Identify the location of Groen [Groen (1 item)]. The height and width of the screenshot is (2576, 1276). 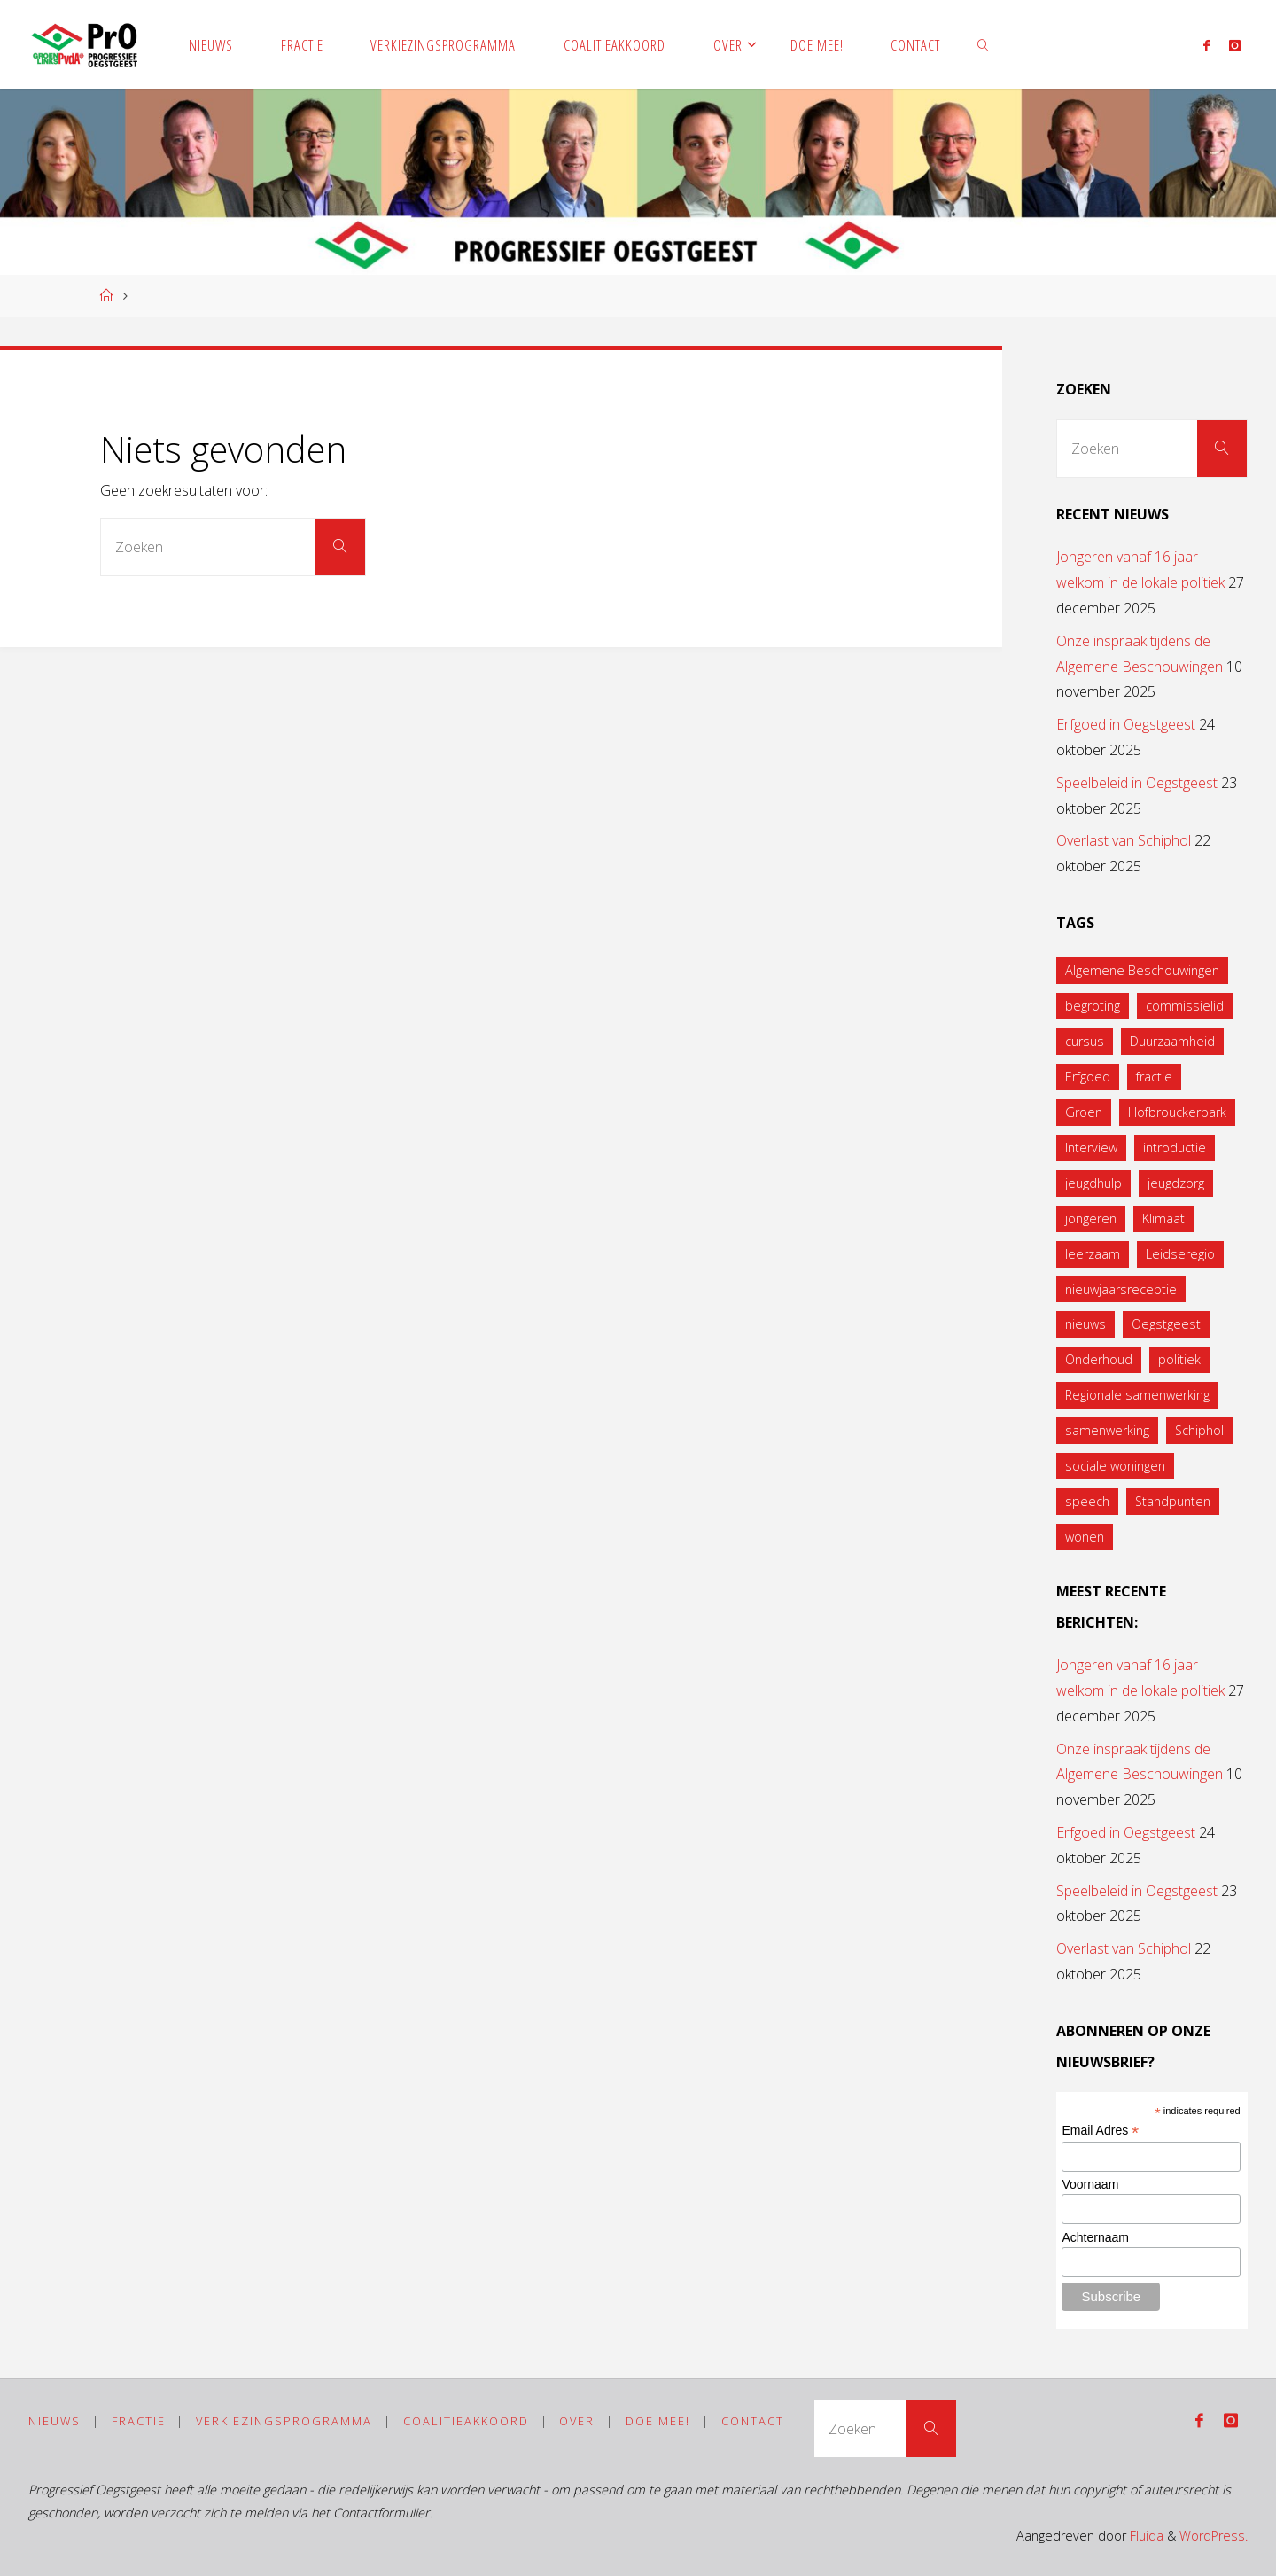
(1083, 1112).